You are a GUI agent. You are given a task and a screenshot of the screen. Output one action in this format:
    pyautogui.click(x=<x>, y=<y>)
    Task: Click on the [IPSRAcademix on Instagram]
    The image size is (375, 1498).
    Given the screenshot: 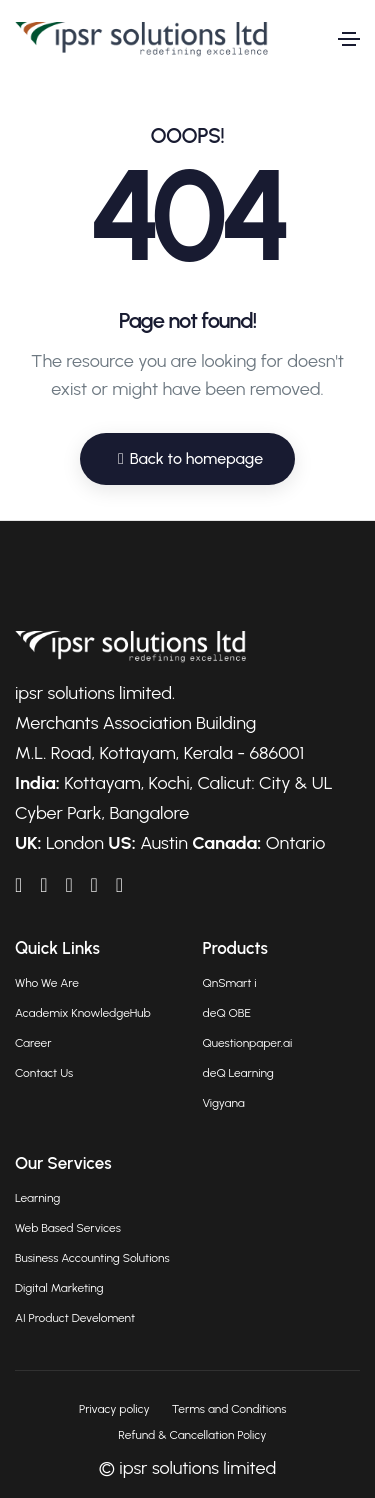 What is the action you would take?
    pyautogui.click(x=119, y=885)
    